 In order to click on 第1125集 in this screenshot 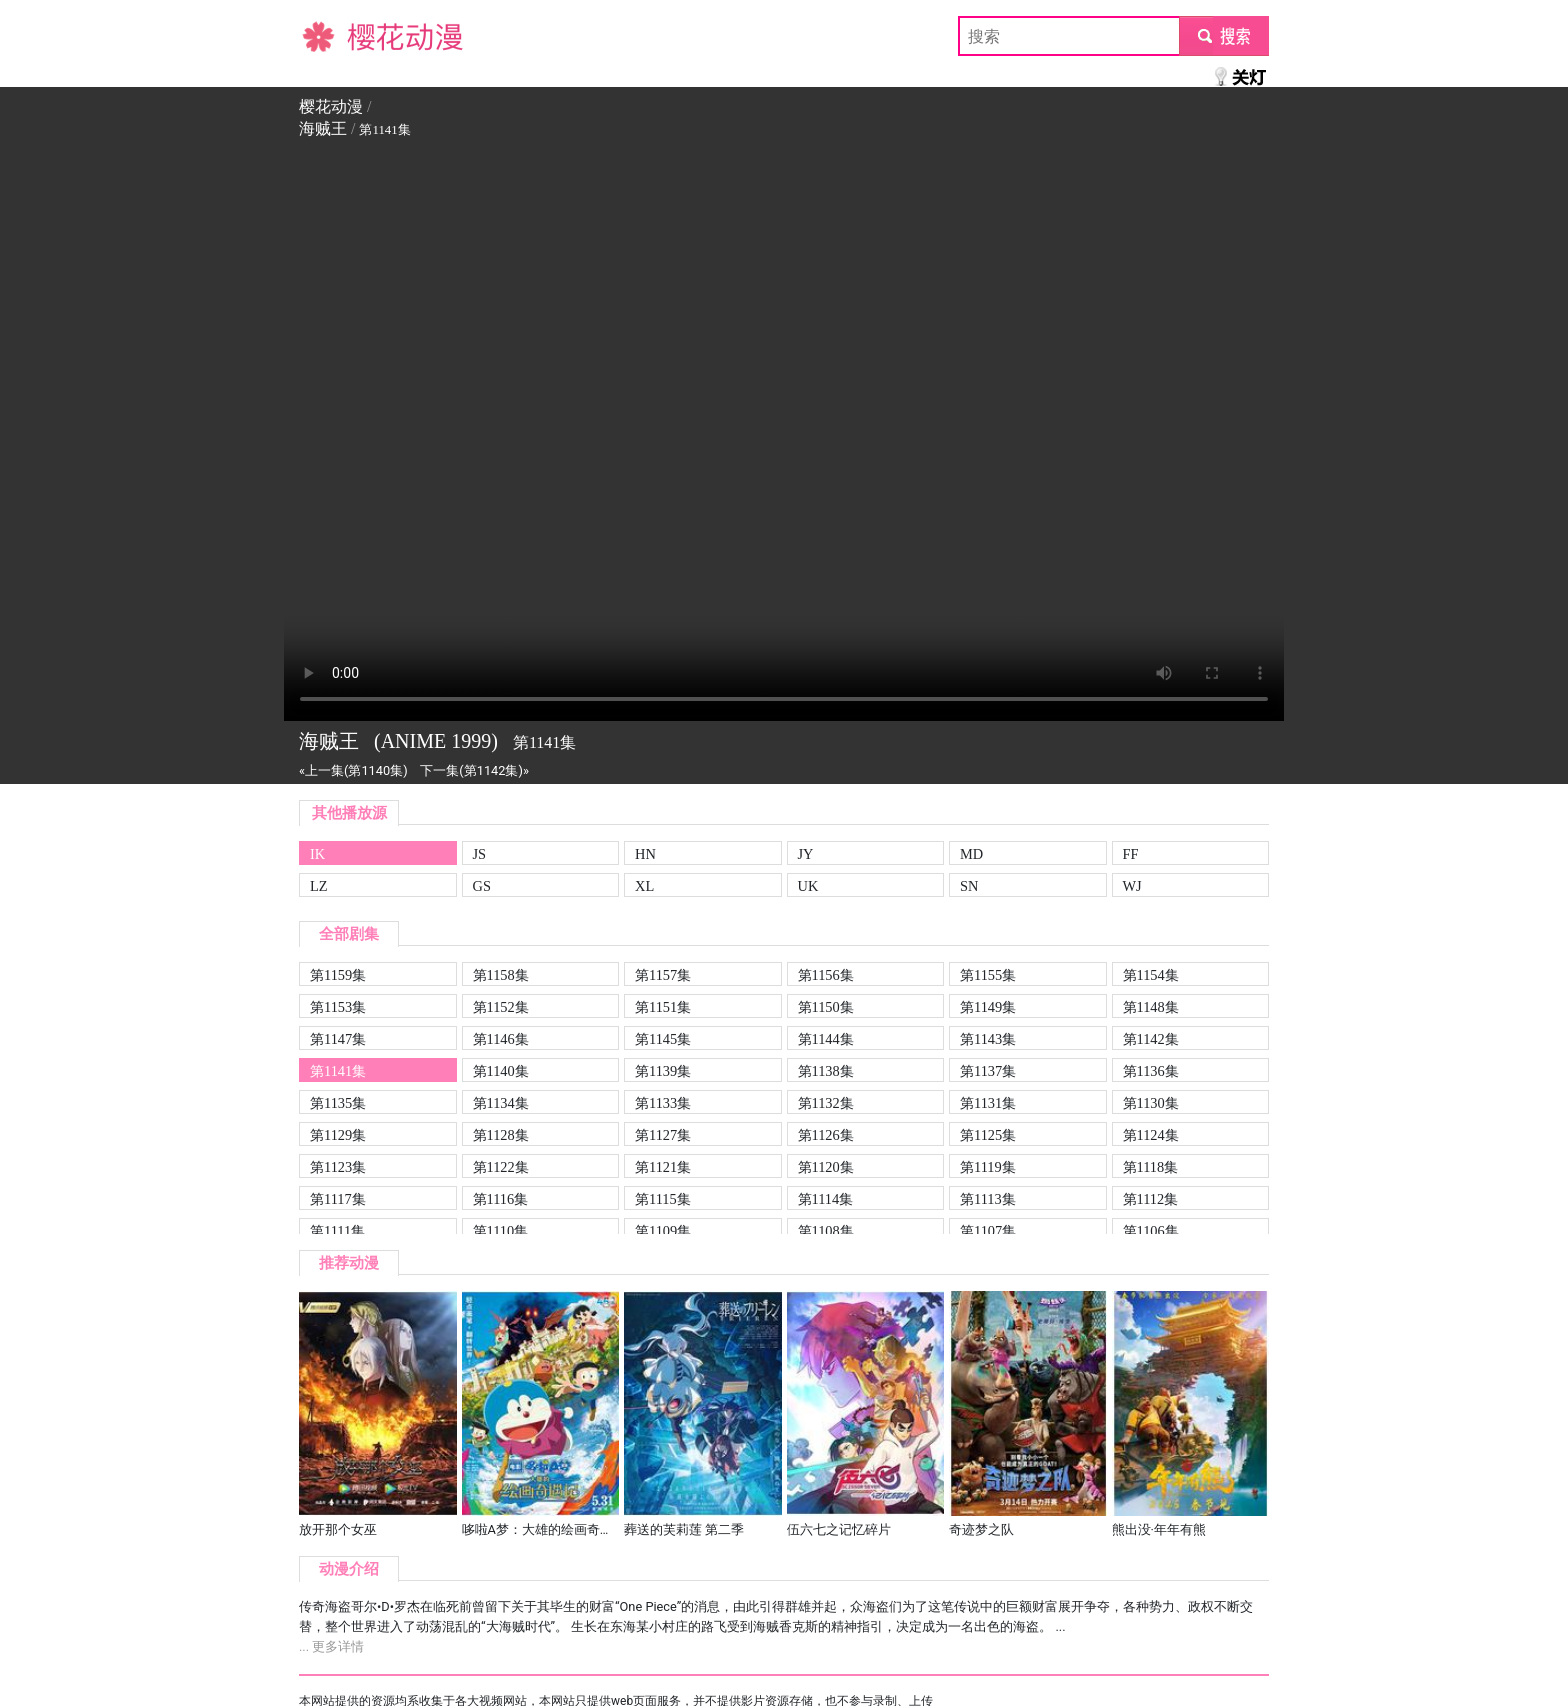, I will do `click(988, 1135)`.